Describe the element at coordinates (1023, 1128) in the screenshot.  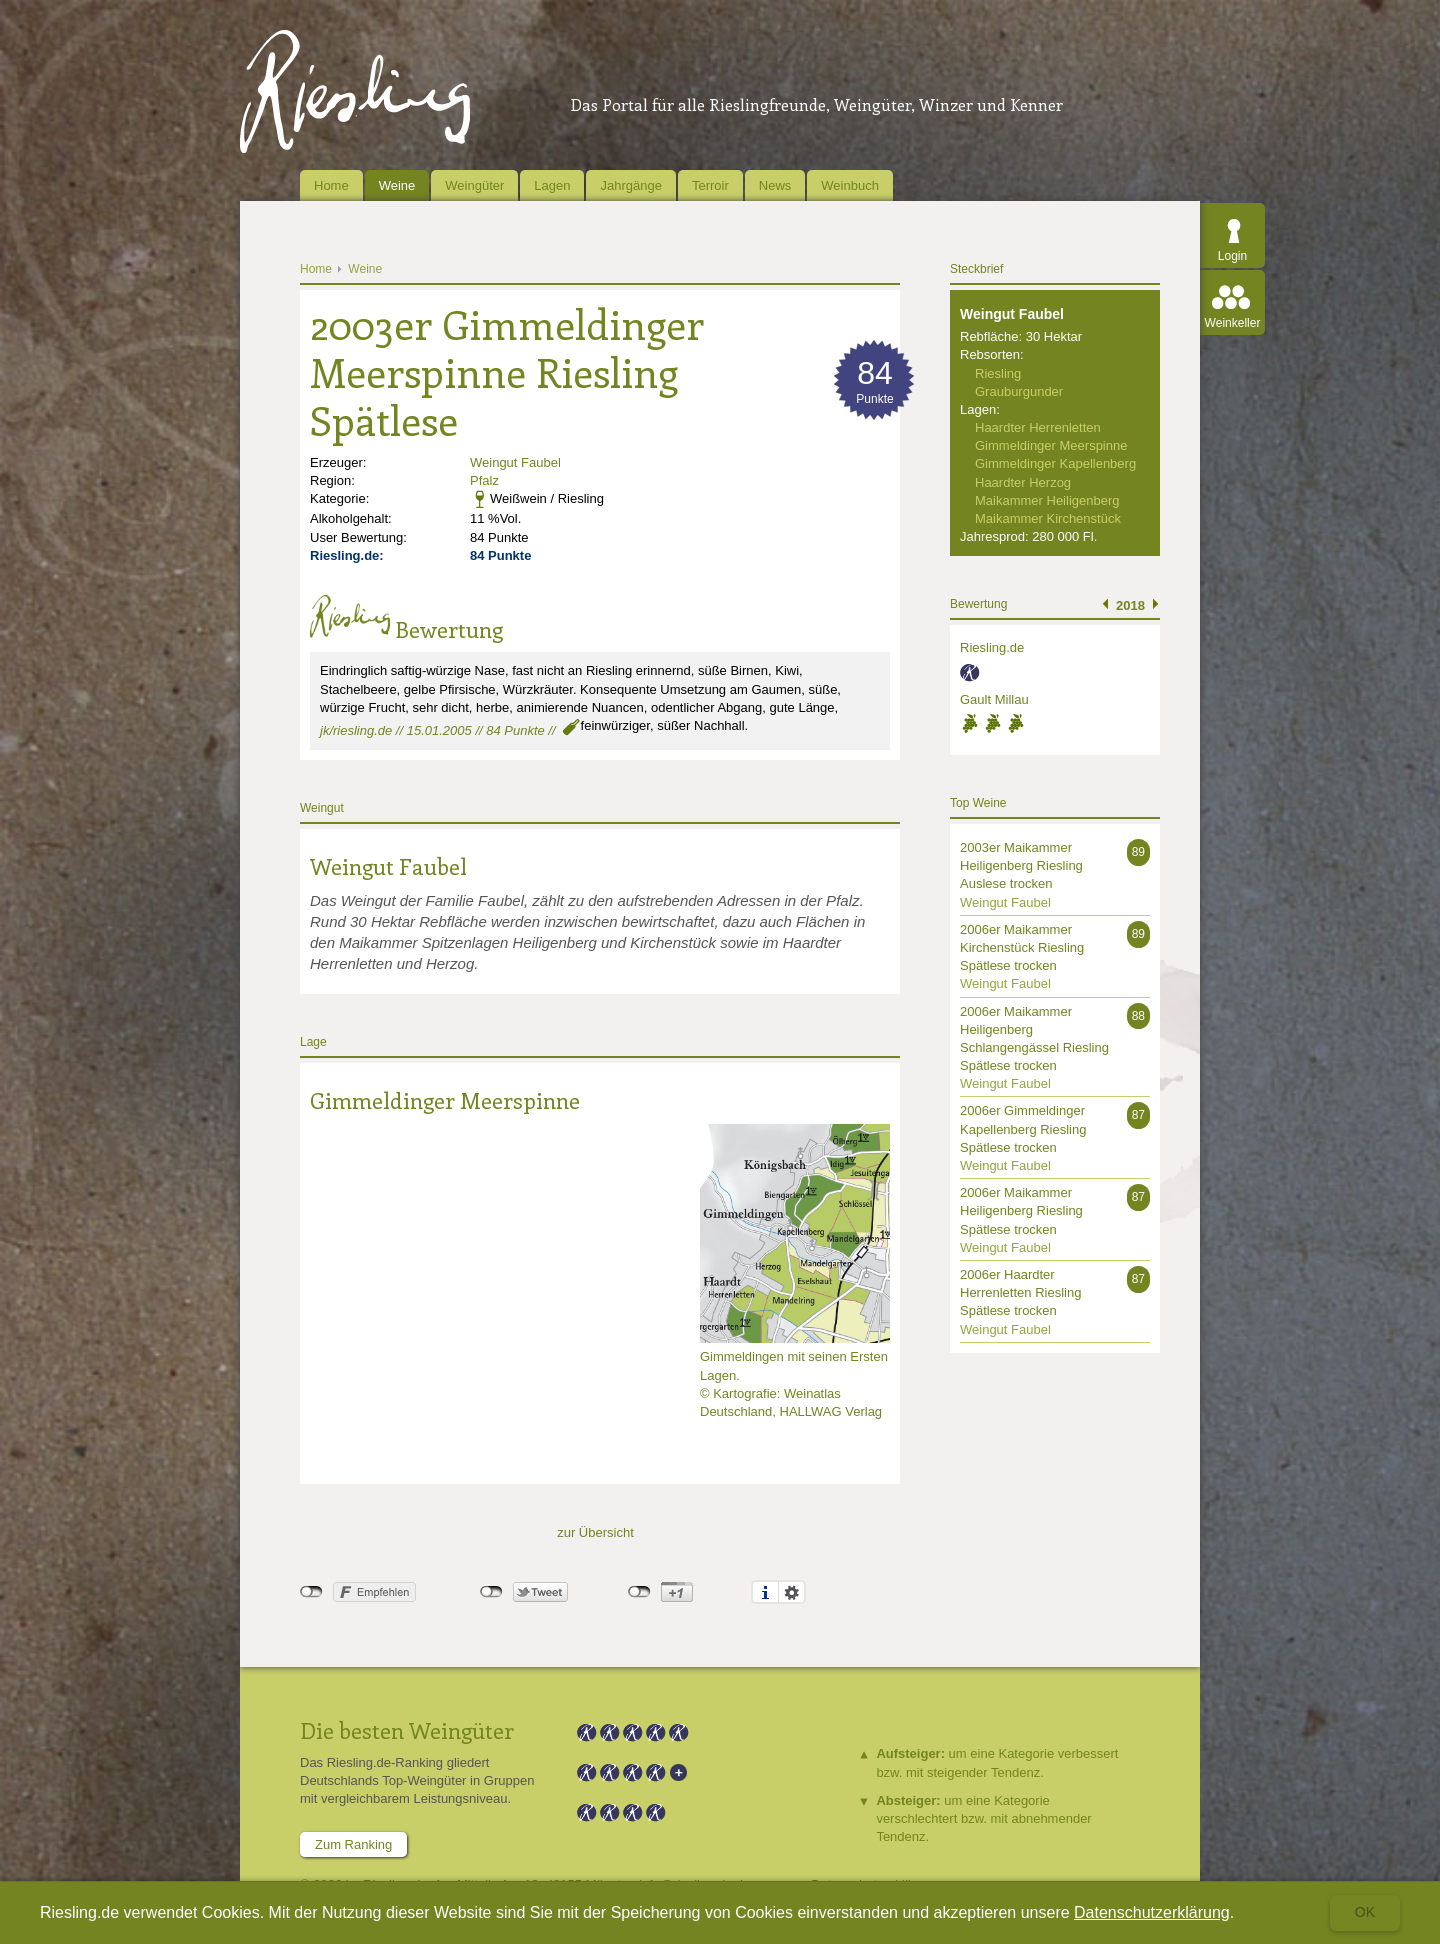
I see `2006er Gimmeldinger Kapellenberg Riesling Spätlese trocken` at that location.